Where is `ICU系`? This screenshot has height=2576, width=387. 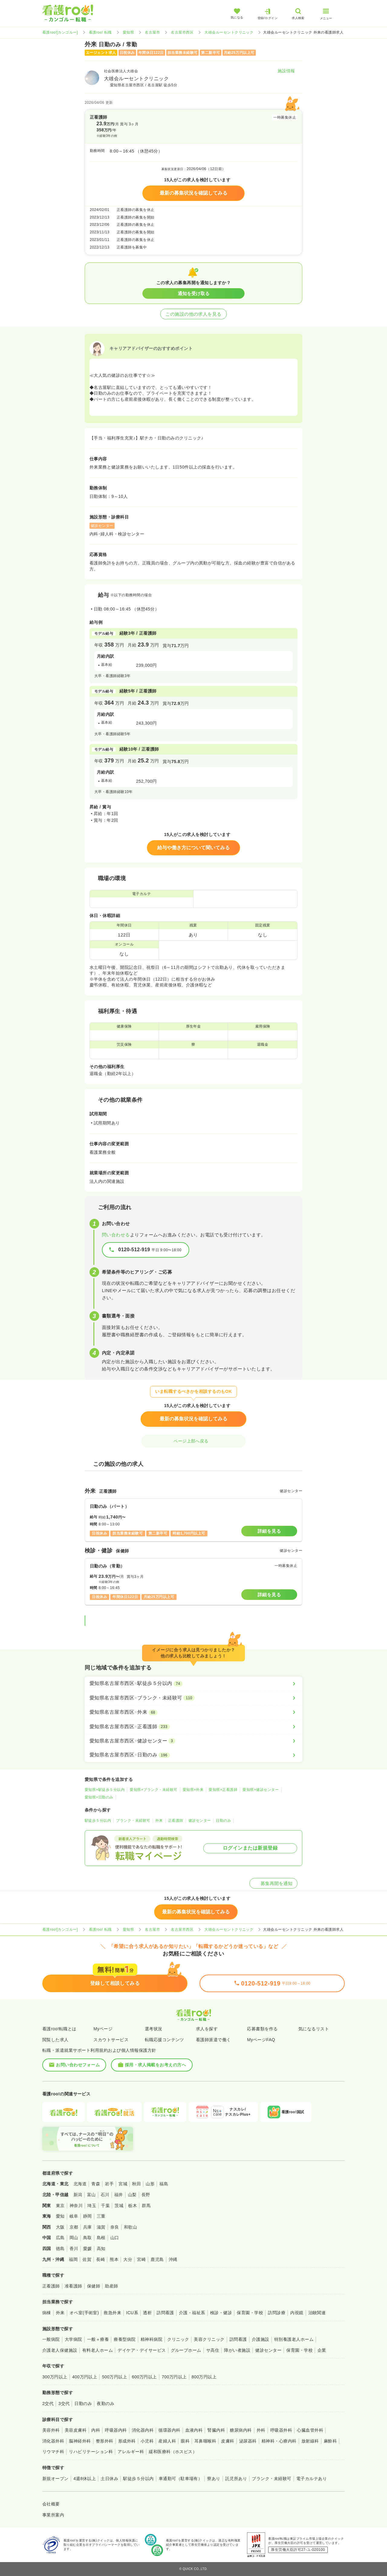
ICU系 is located at coordinates (132, 2312).